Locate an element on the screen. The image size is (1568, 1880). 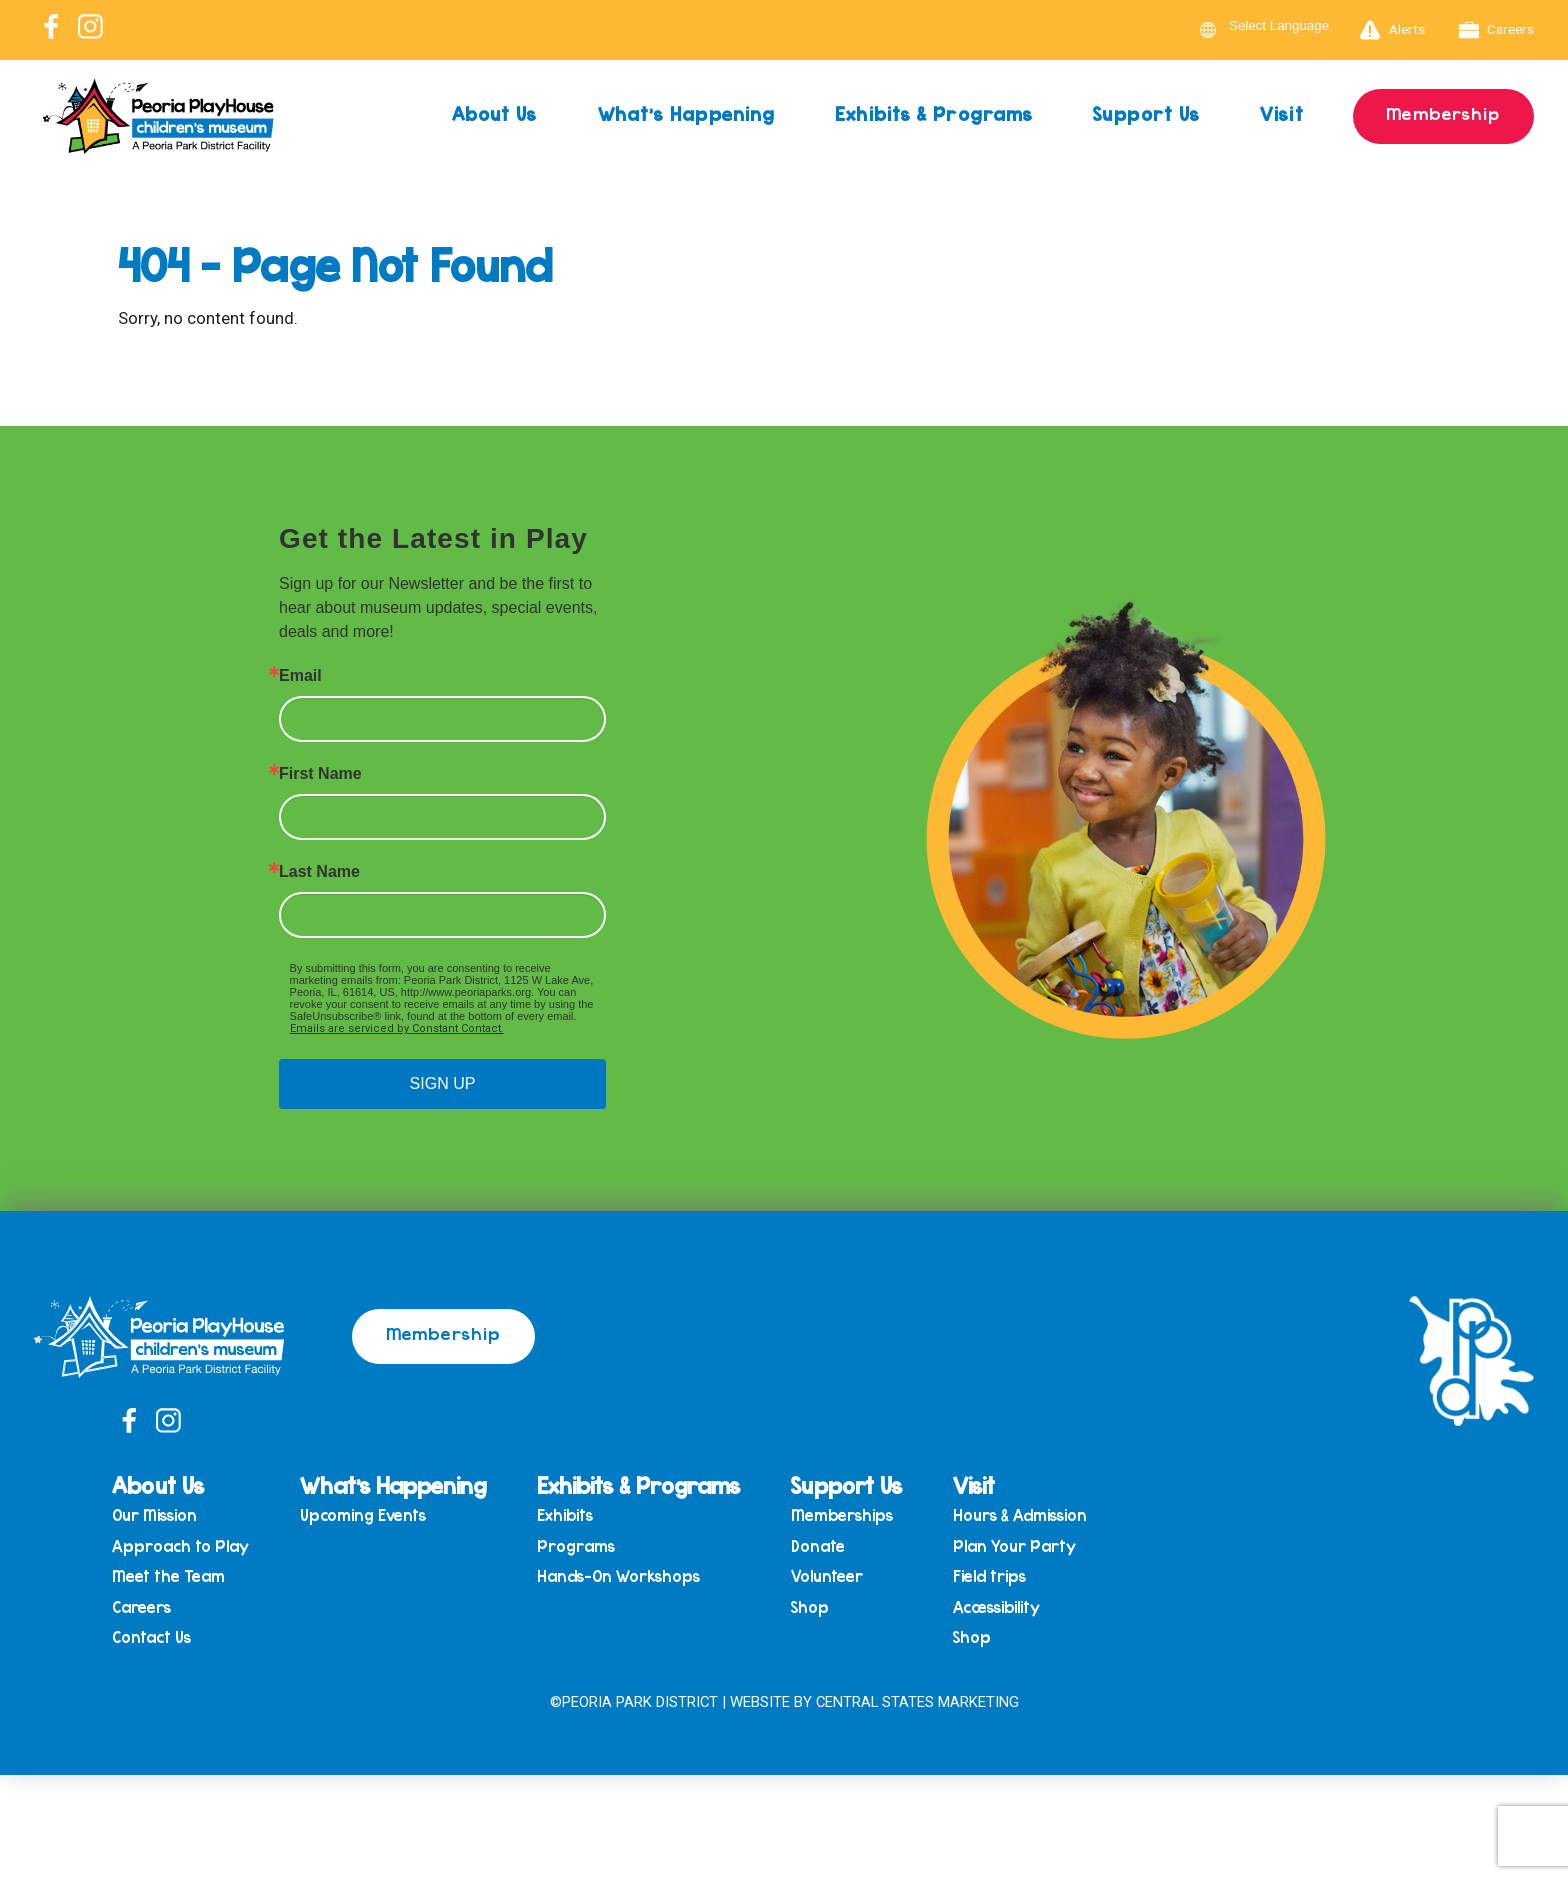
Visit is located at coordinates (1281, 113).